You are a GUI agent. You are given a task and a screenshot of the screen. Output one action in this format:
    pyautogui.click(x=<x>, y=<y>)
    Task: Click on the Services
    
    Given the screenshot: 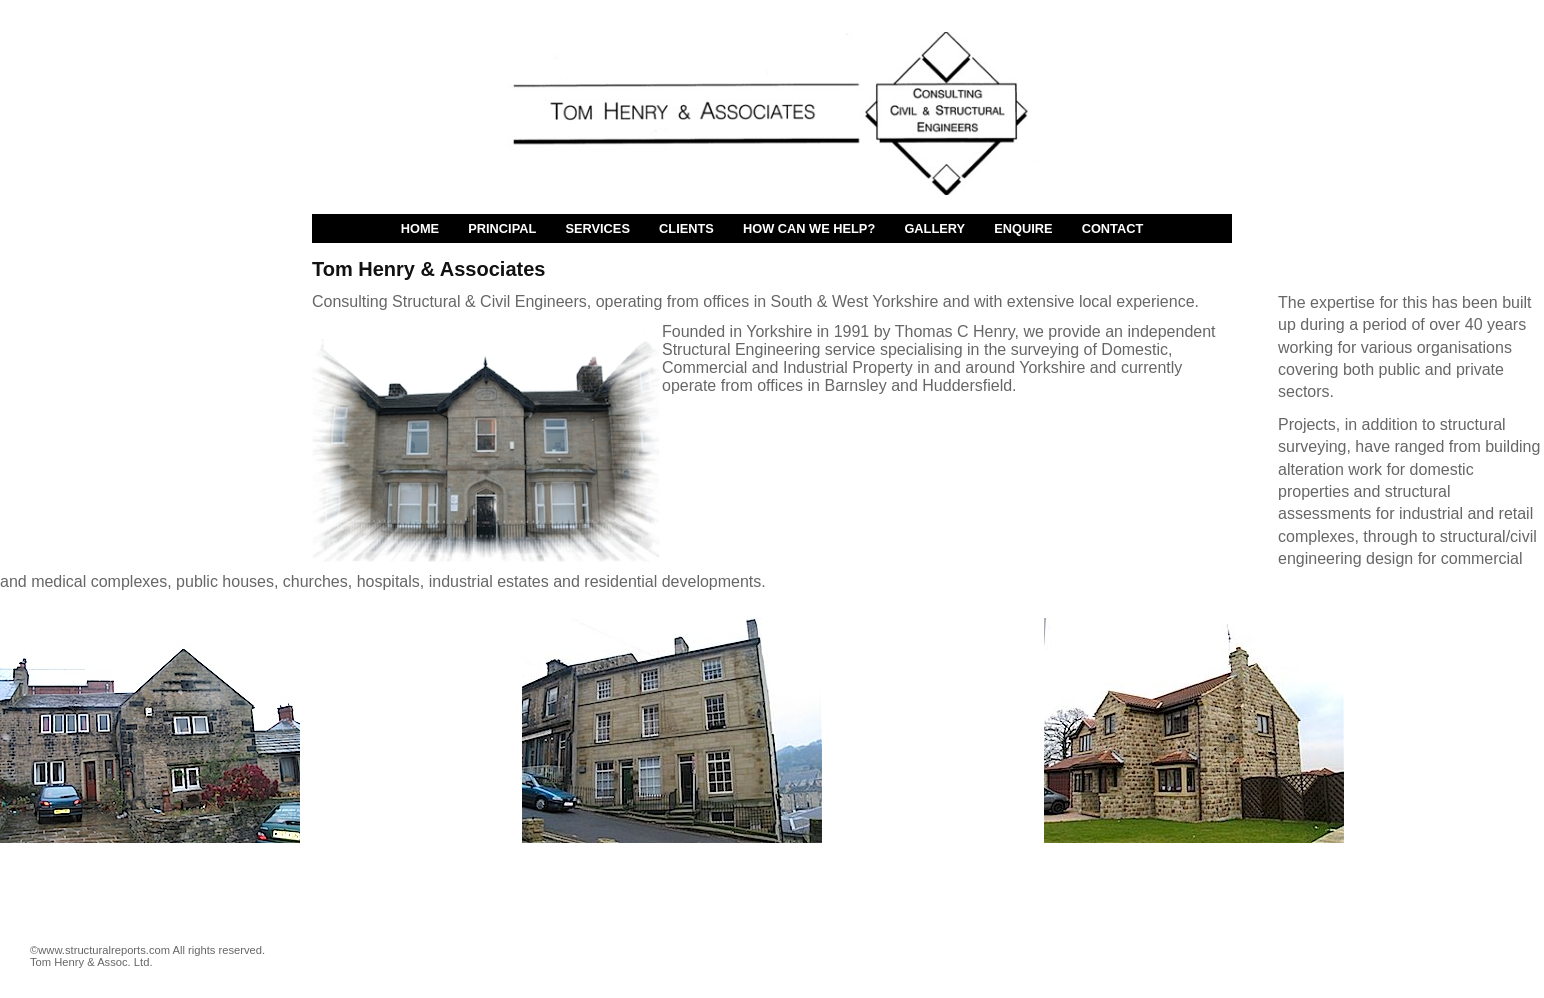 What is the action you would take?
    pyautogui.click(x=597, y=228)
    